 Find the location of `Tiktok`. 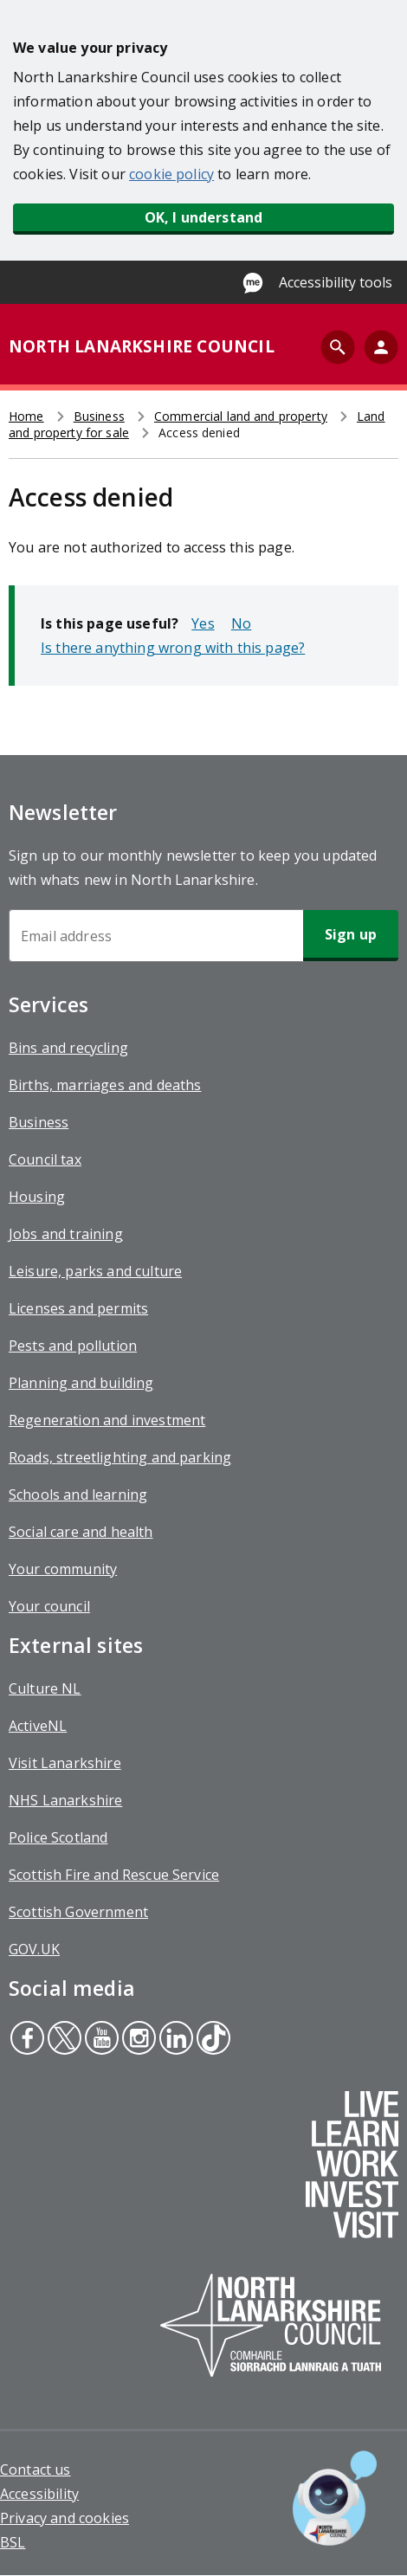

Tiktok is located at coordinates (211, 2040).